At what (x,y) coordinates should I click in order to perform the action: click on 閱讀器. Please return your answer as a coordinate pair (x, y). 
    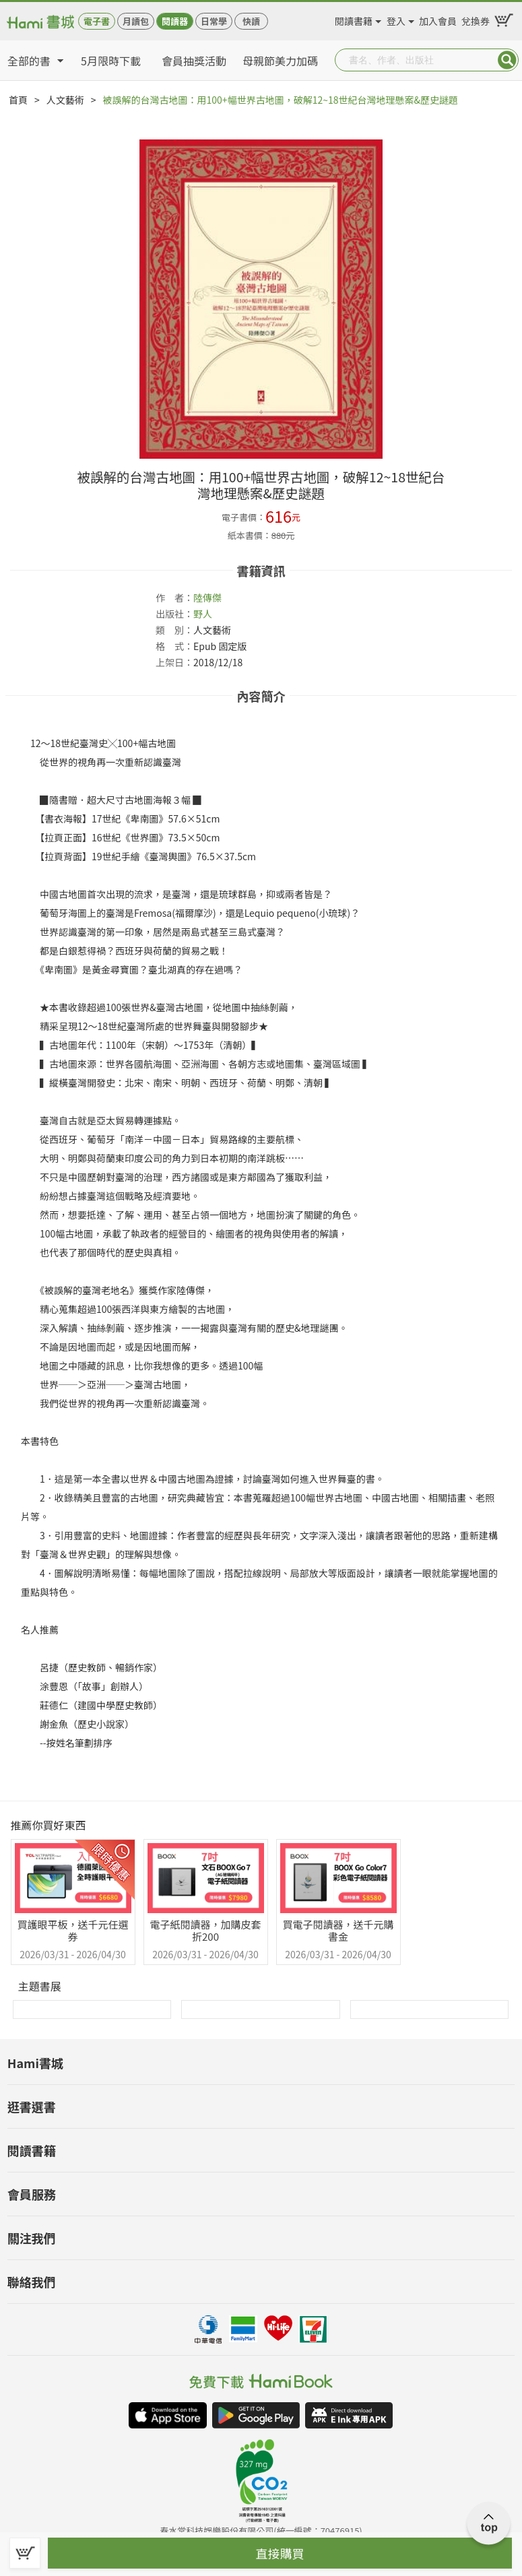
    Looking at the image, I should click on (175, 21).